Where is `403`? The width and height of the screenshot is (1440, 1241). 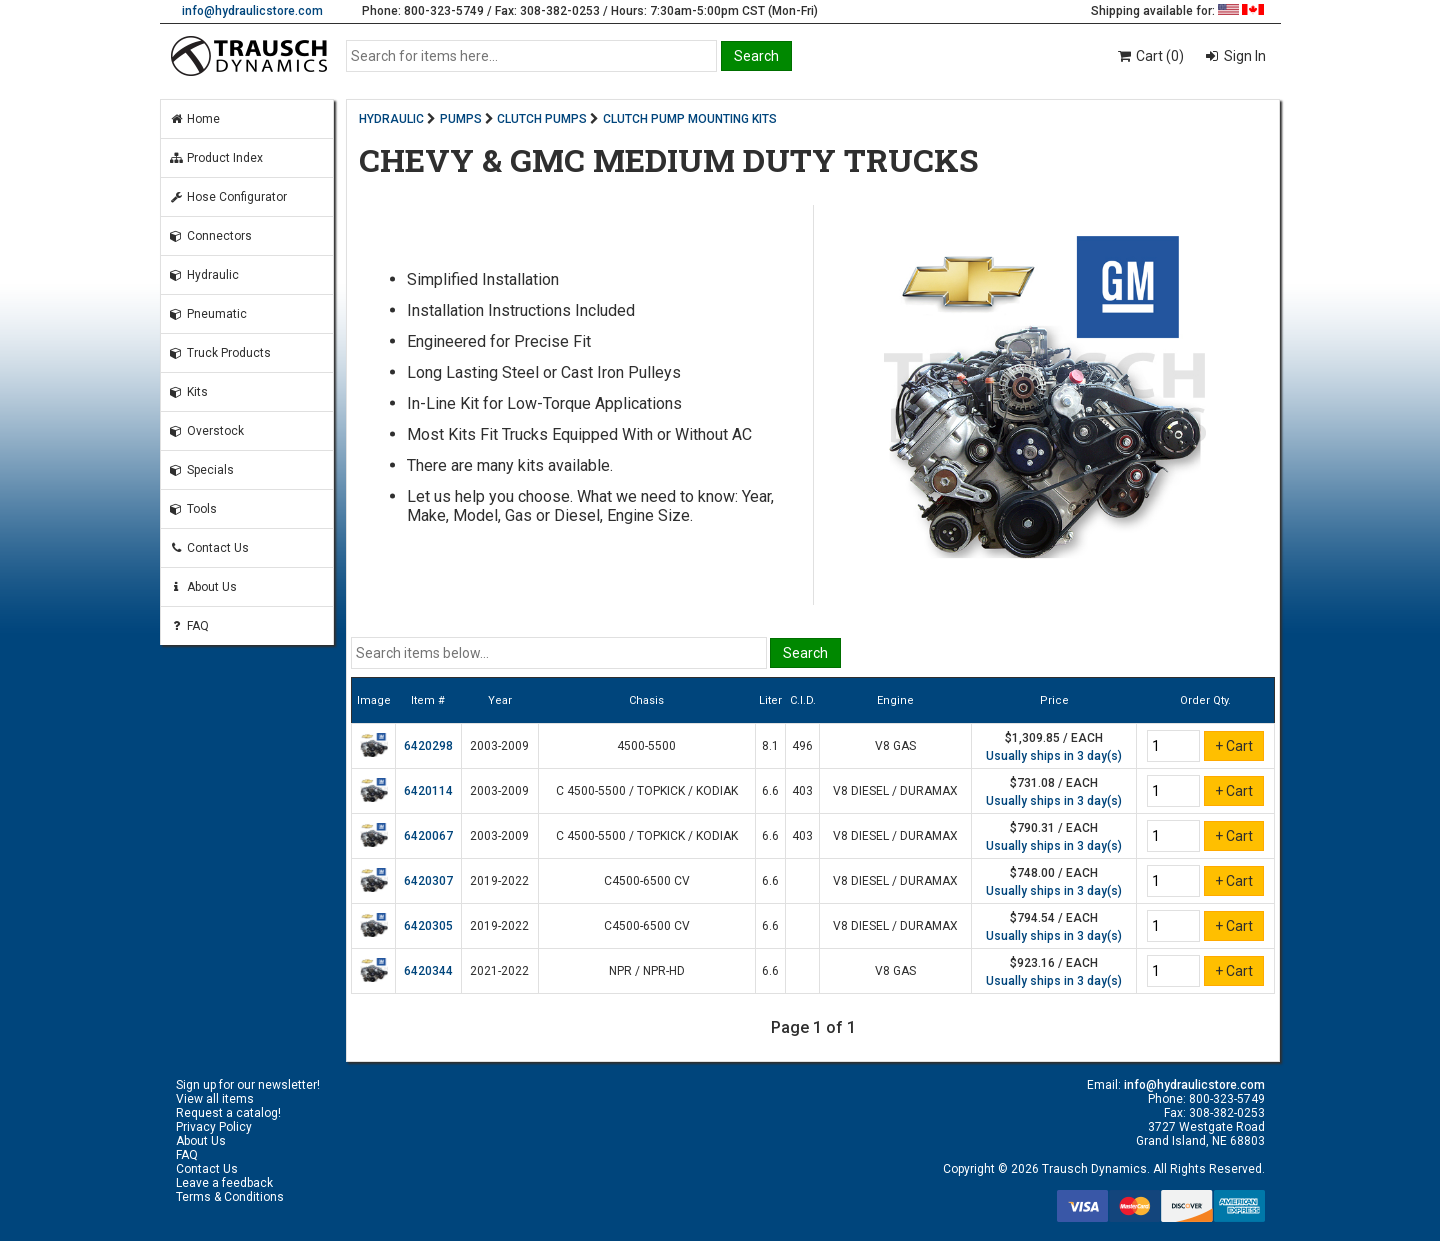 403 is located at coordinates (802, 791).